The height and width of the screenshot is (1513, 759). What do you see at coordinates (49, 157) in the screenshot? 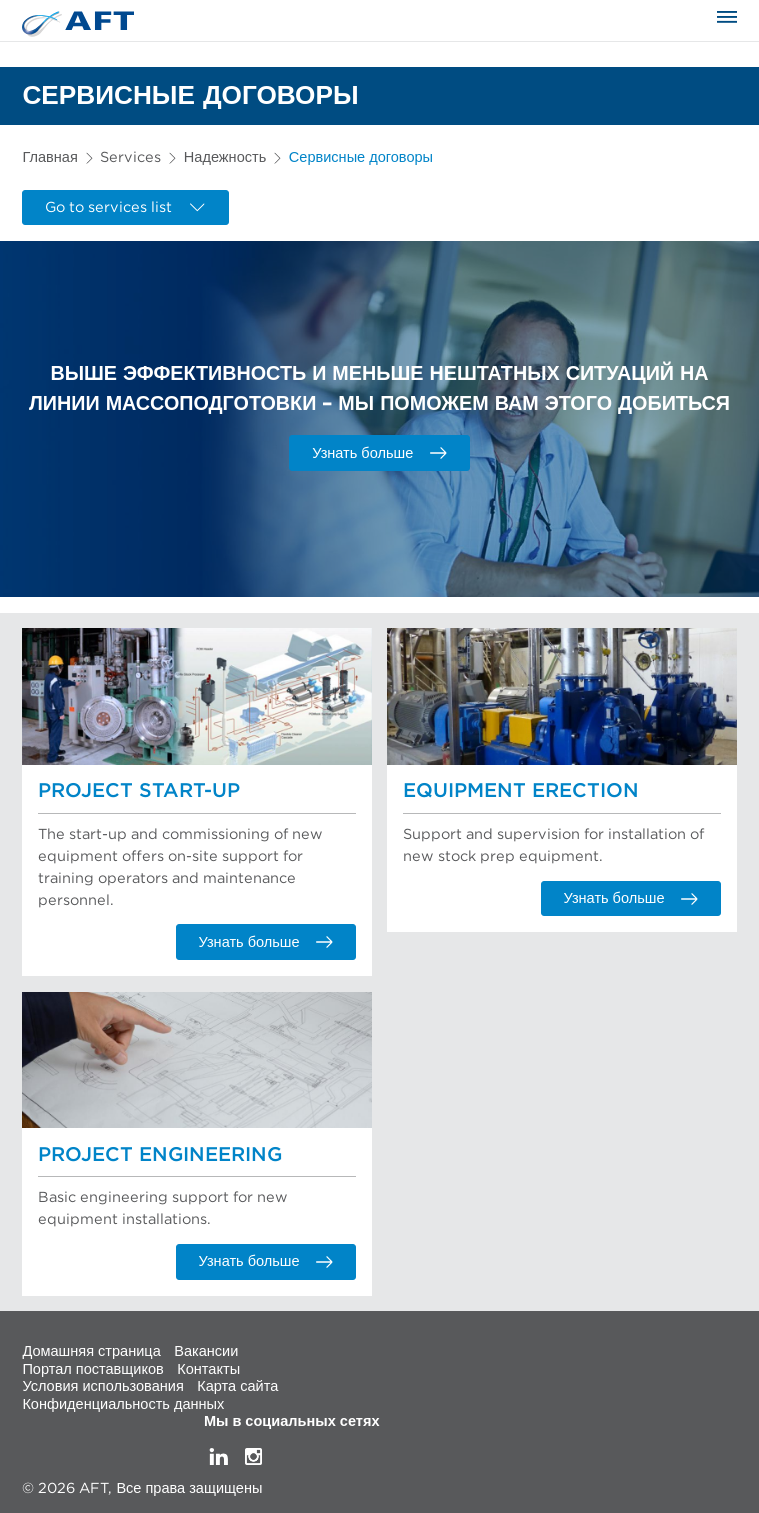
I see `Главная` at bounding box center [49, 157].